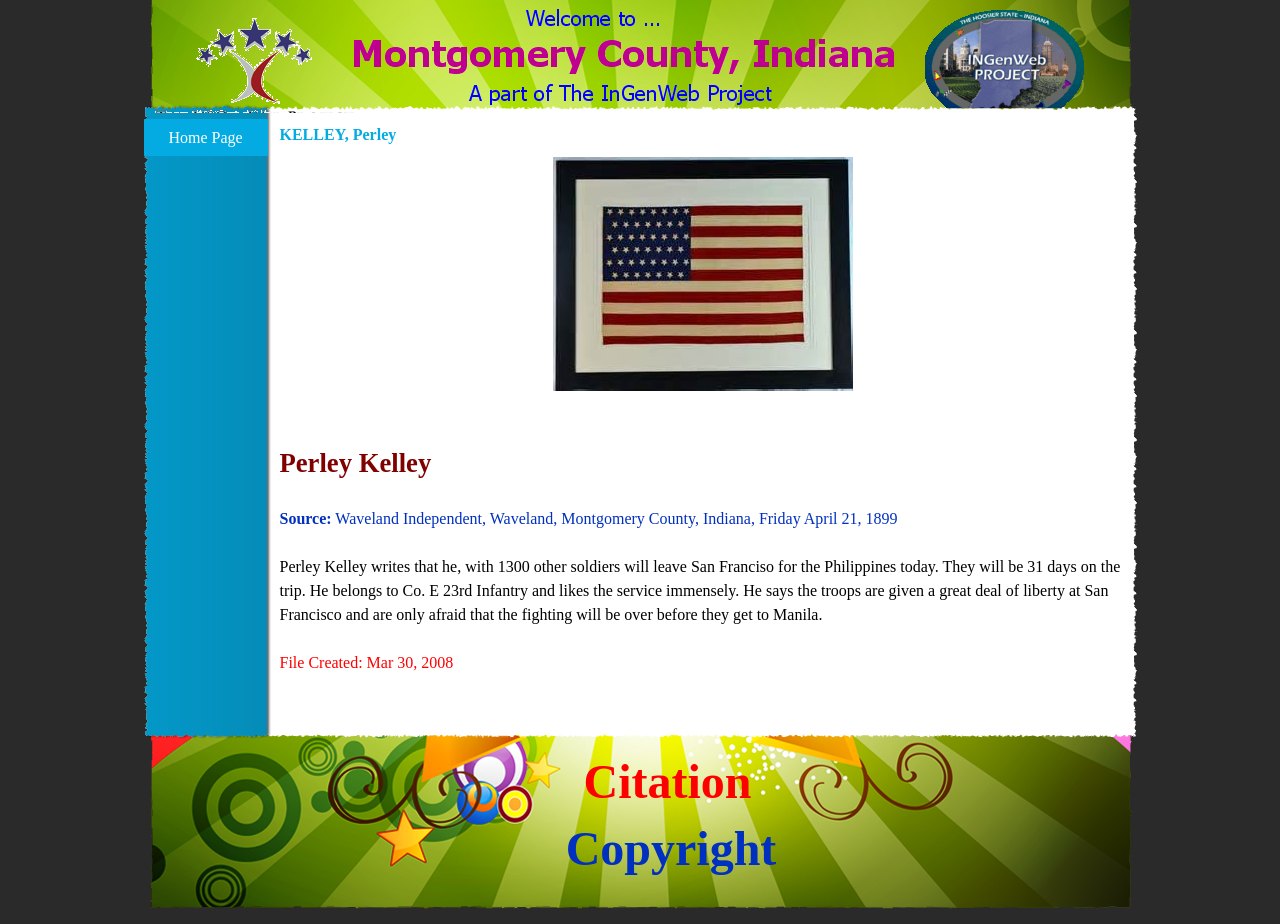 The image size is (1280, 924). What do you see at coordinates (671, 848) in the screenshot?
I see `Copyright` at bounding box center [671, 848].